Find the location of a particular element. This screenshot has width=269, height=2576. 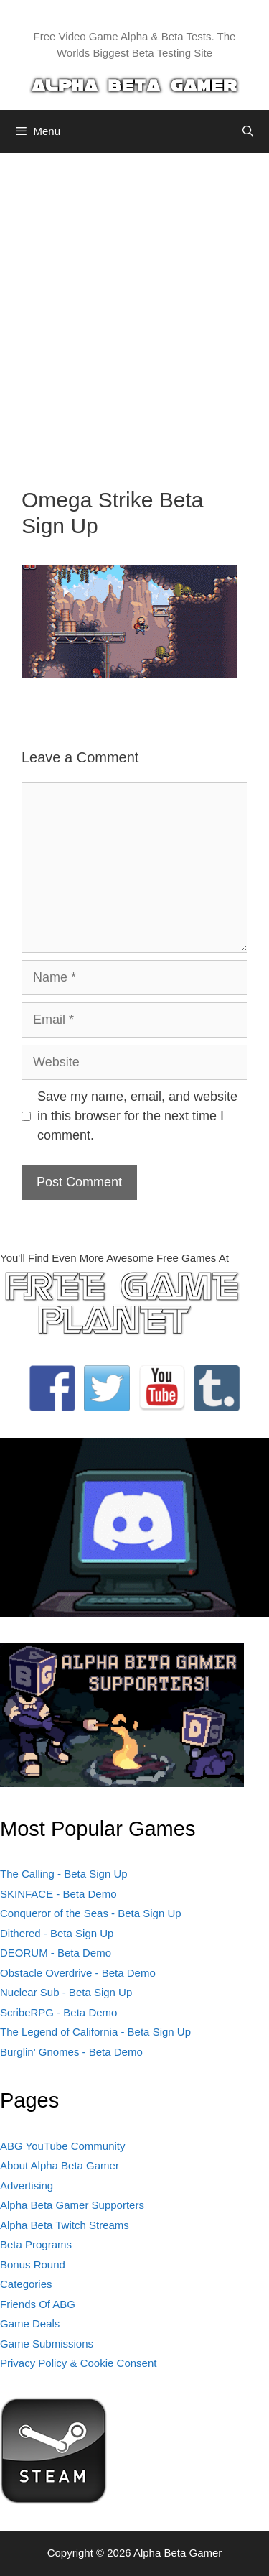

About Alpha Beta Gamer is located at coordinates (59, 2165).